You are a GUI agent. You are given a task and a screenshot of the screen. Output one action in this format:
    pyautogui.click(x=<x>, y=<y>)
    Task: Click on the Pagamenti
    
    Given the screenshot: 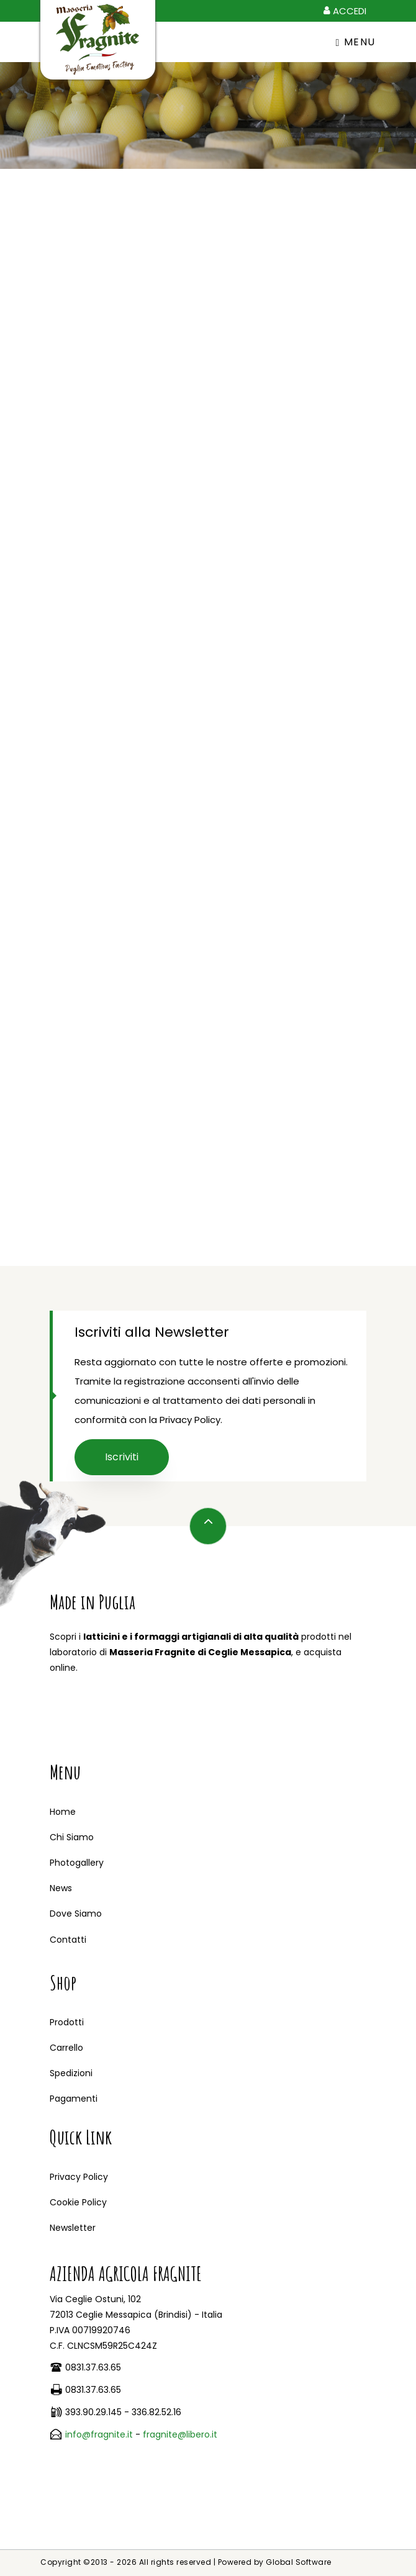 What is the action you would take?
    pyautogui.click(x=73, y=2098)
    